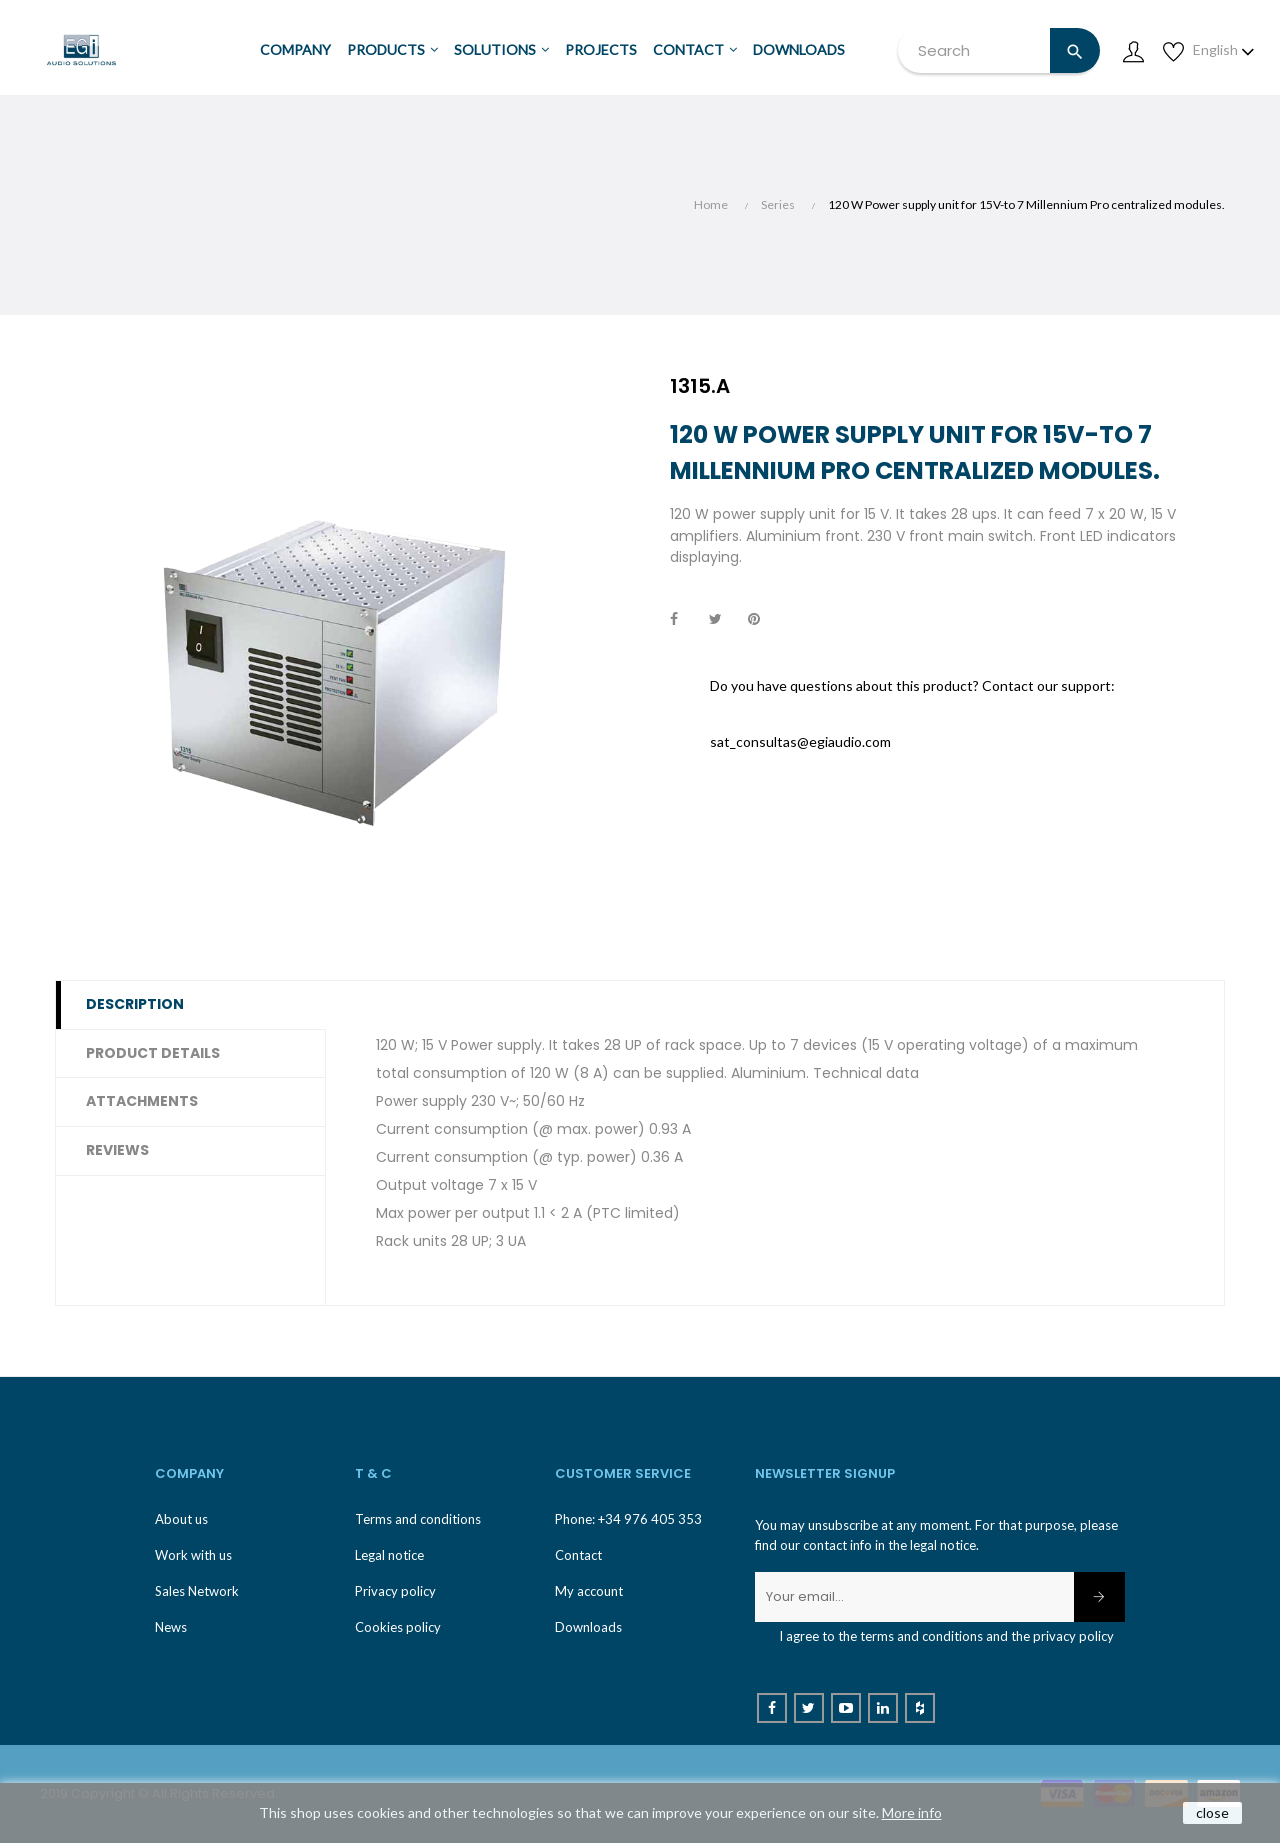 This screenshot has height=1843, width=1280. I want to click on My account, so click(589, 1591).